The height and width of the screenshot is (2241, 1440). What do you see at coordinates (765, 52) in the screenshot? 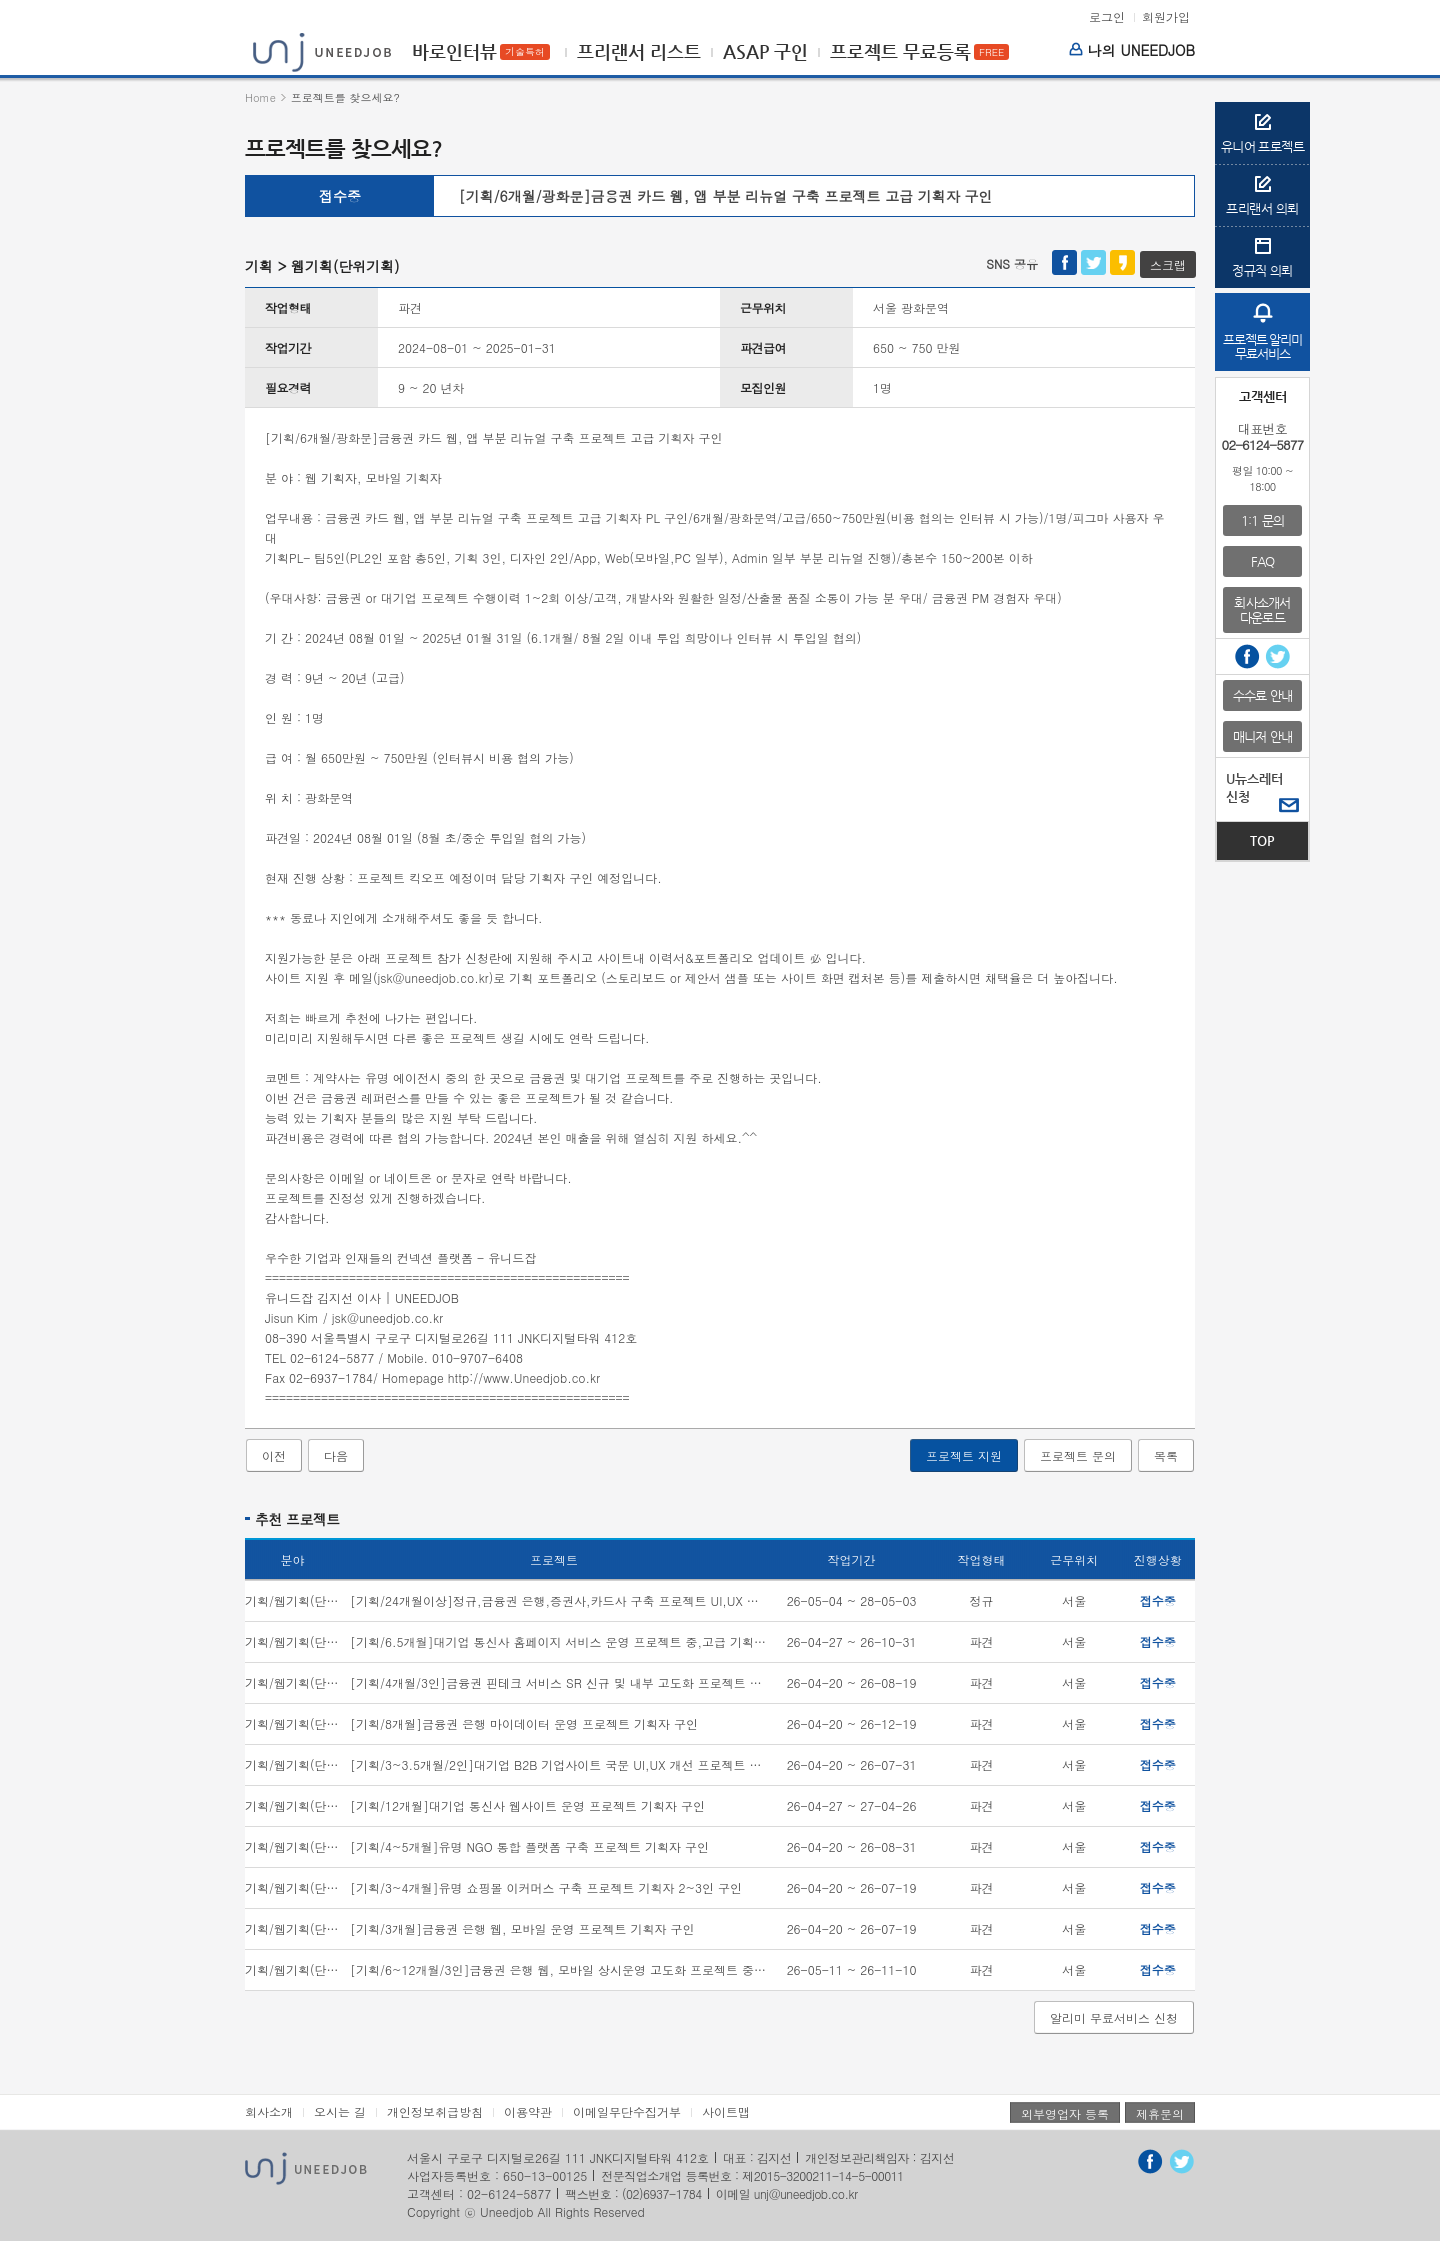
I see `ASAP 구인` at bounding box center [765, 52].